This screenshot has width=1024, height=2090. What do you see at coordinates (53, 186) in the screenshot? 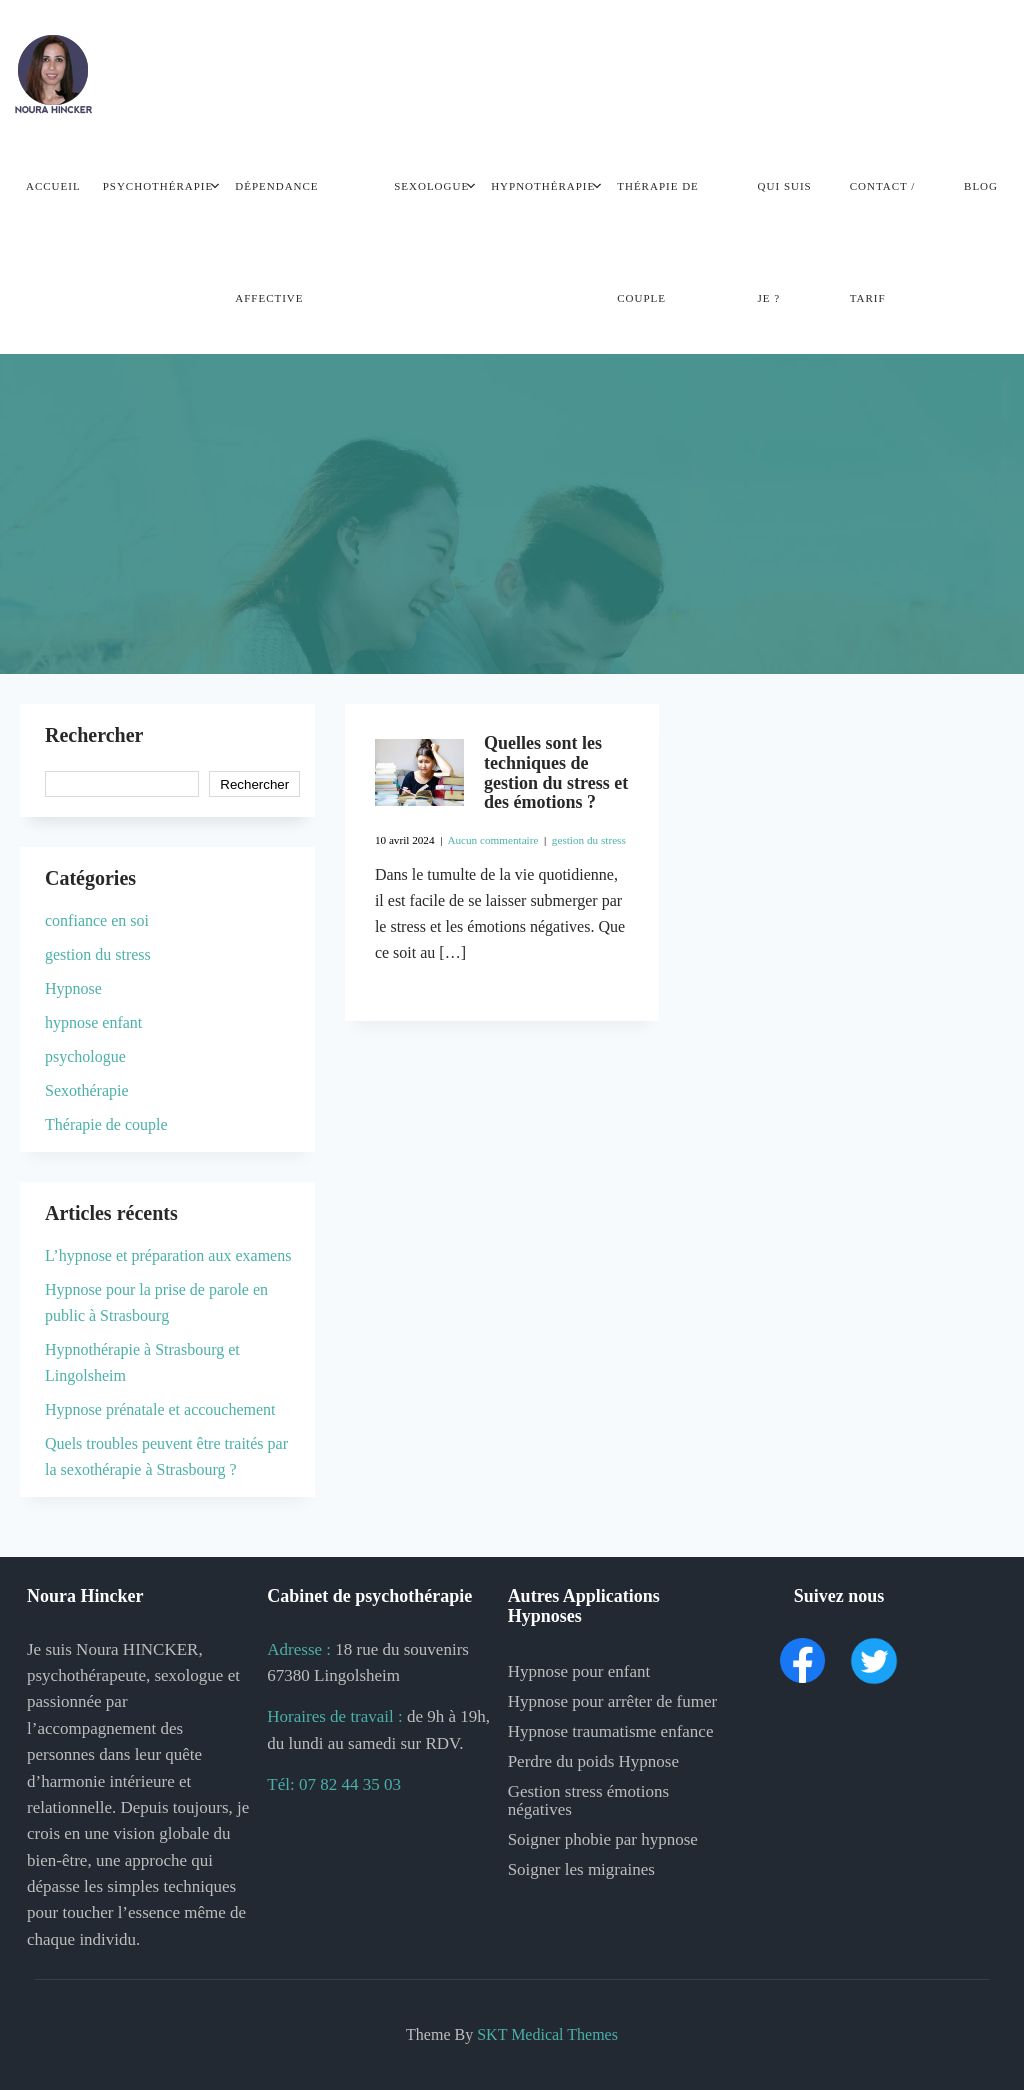
I see `Accueil` at bounding box center [53, 186].